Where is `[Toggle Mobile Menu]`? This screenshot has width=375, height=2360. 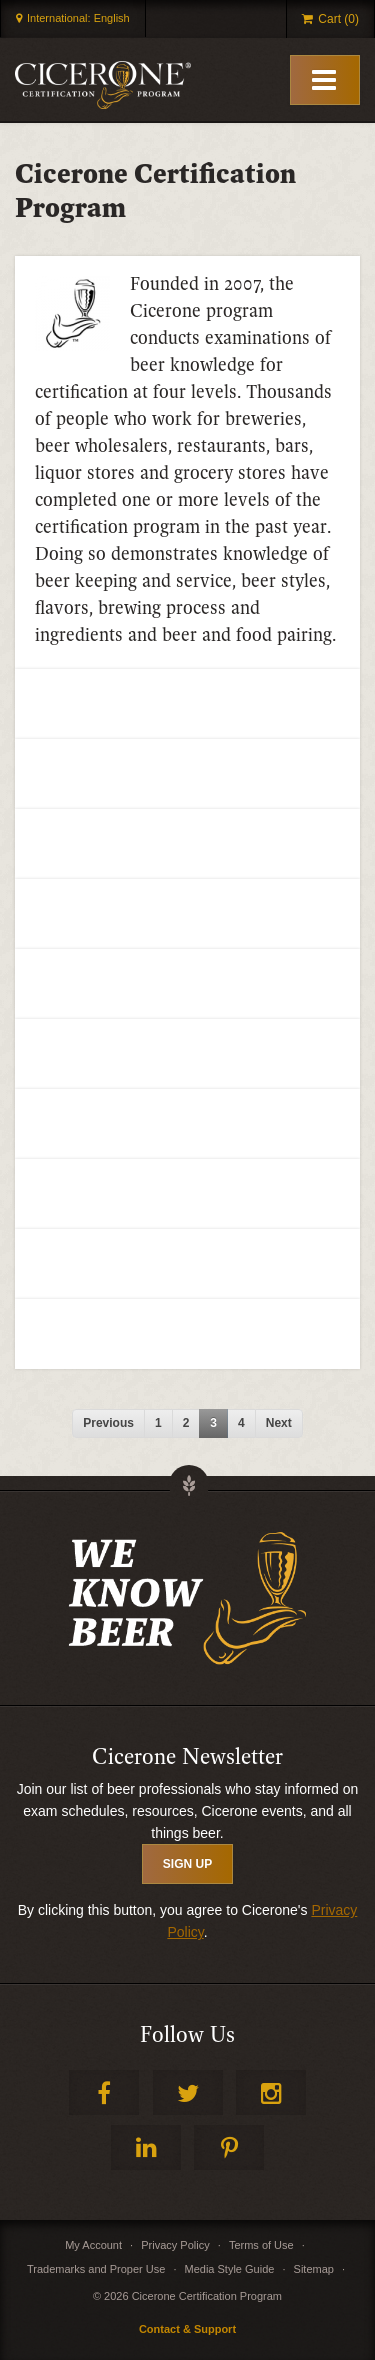 [Toggle Mobile Menu] is located at coordinates (325, 80).